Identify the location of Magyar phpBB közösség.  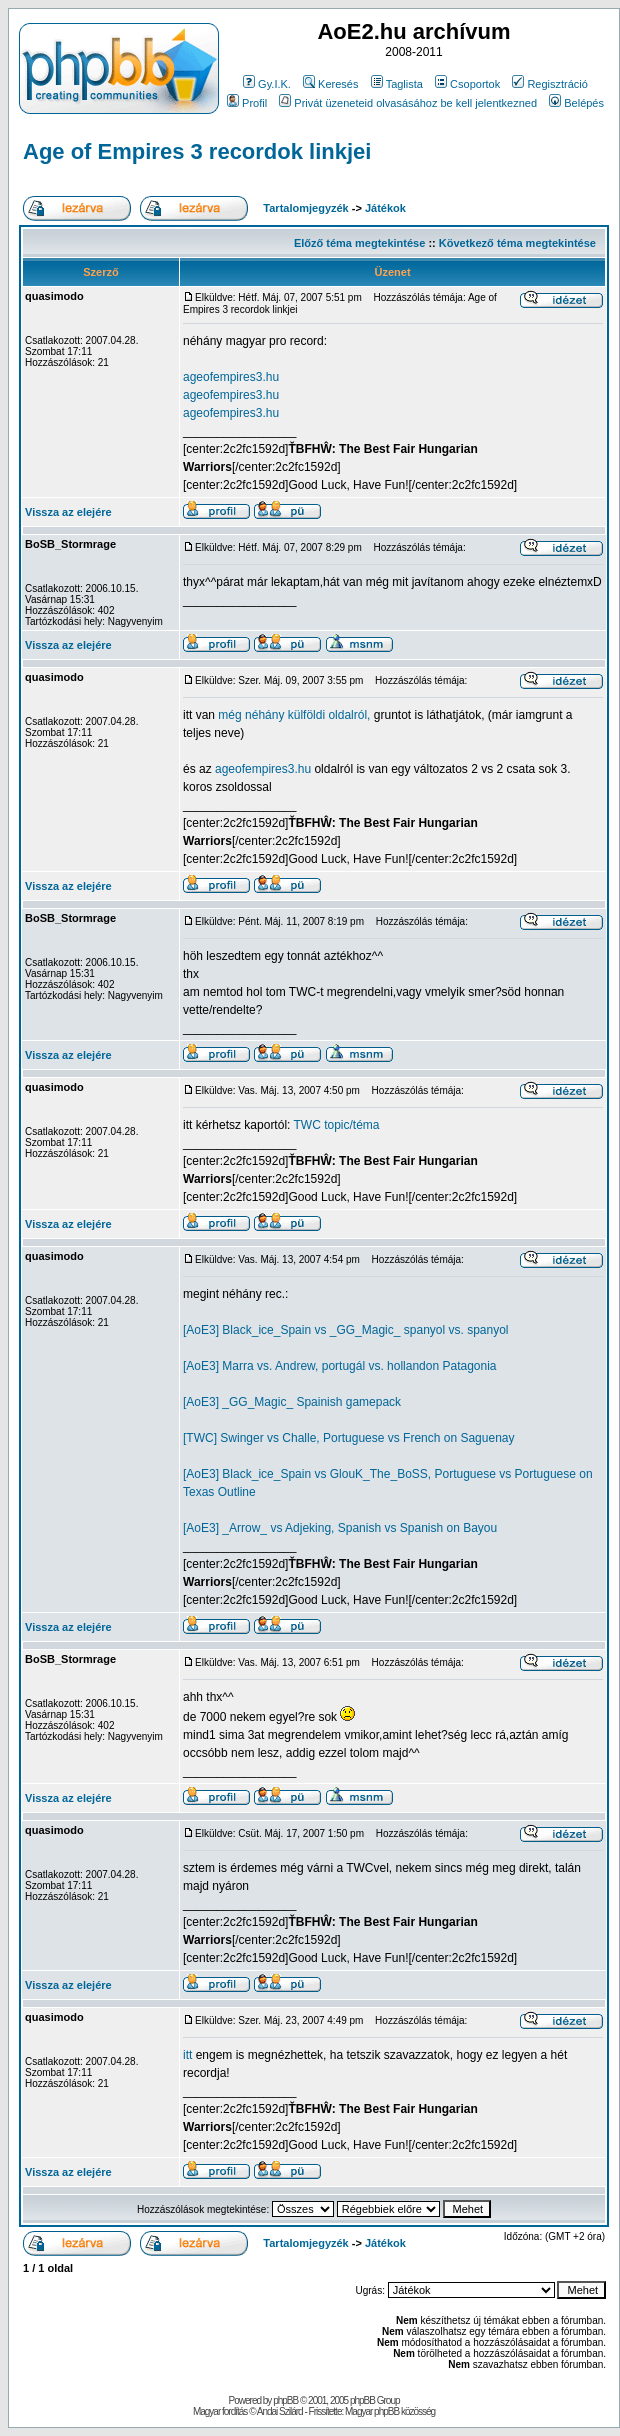
(390, 2411).